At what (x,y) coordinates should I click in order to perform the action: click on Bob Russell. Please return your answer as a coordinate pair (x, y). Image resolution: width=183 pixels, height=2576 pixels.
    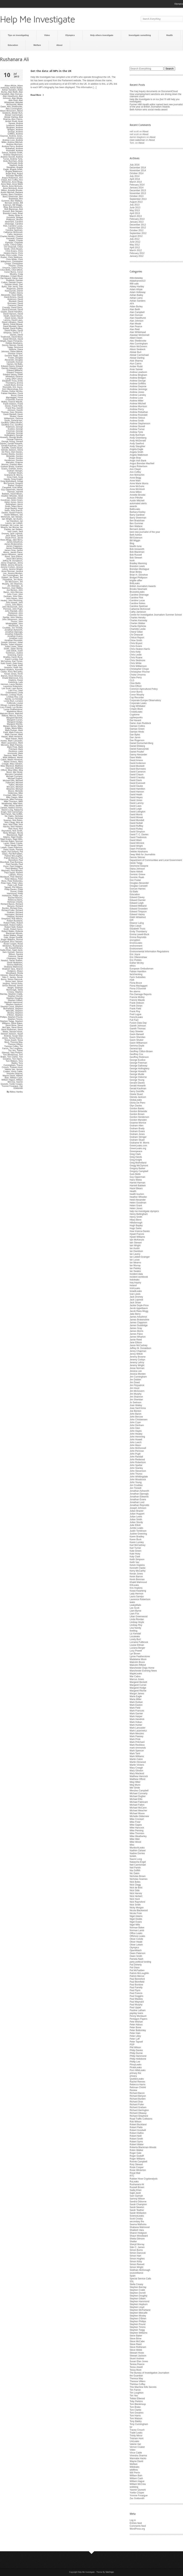
    Looking at the image, I should click on (136, 554).